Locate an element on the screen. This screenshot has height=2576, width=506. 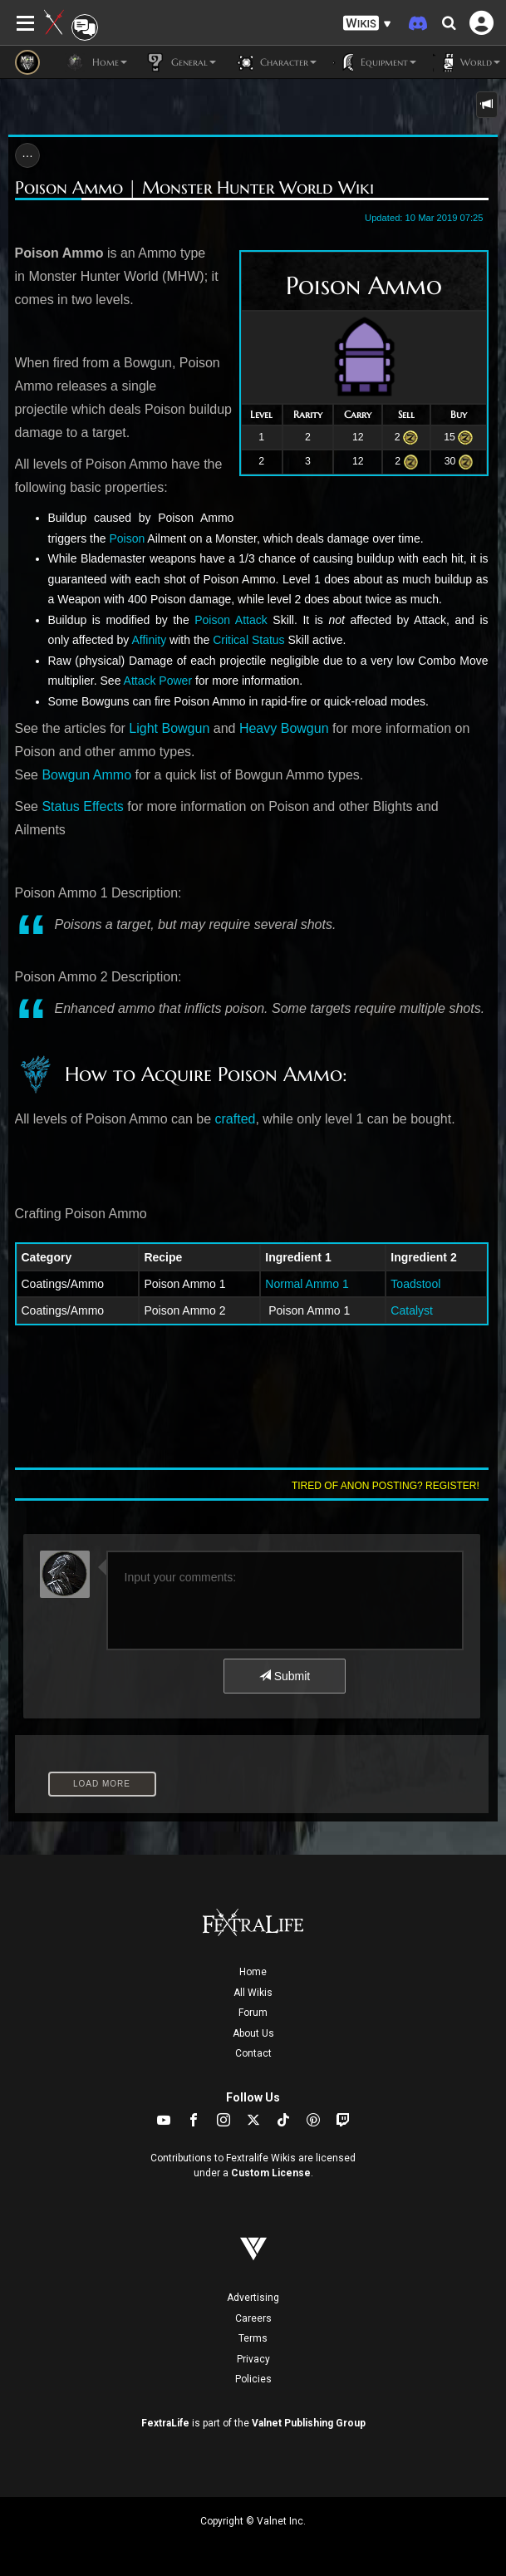
crafted is located at coordinates (235, 1119).